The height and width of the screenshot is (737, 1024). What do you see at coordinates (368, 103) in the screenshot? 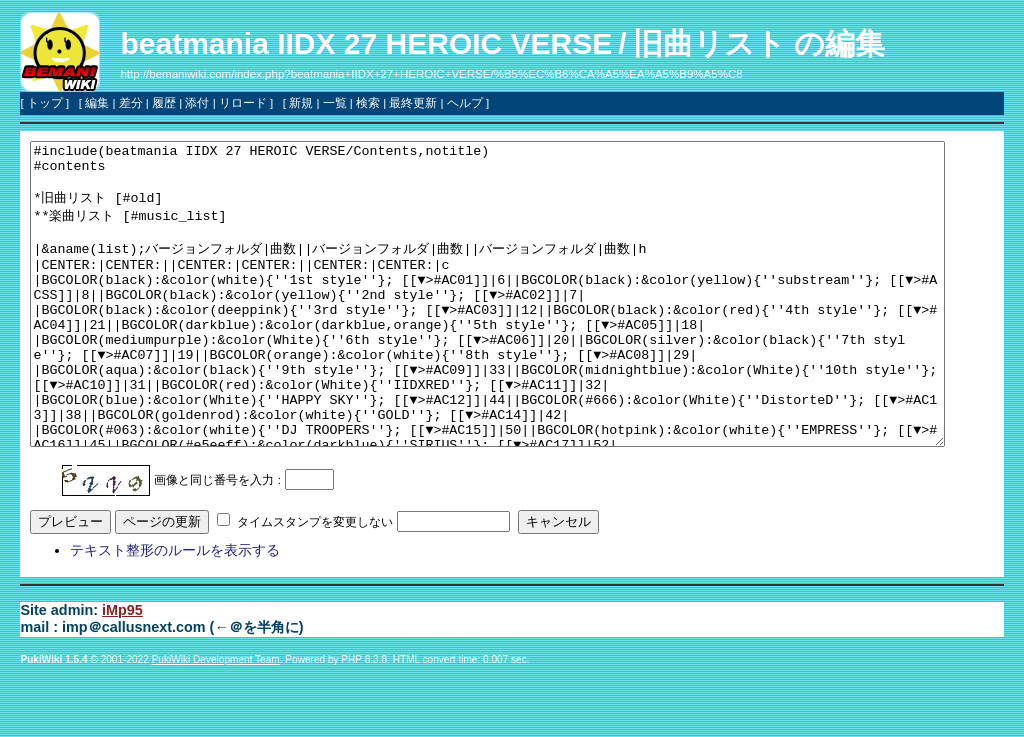
I see `検索` at bounding box center [368, 103].